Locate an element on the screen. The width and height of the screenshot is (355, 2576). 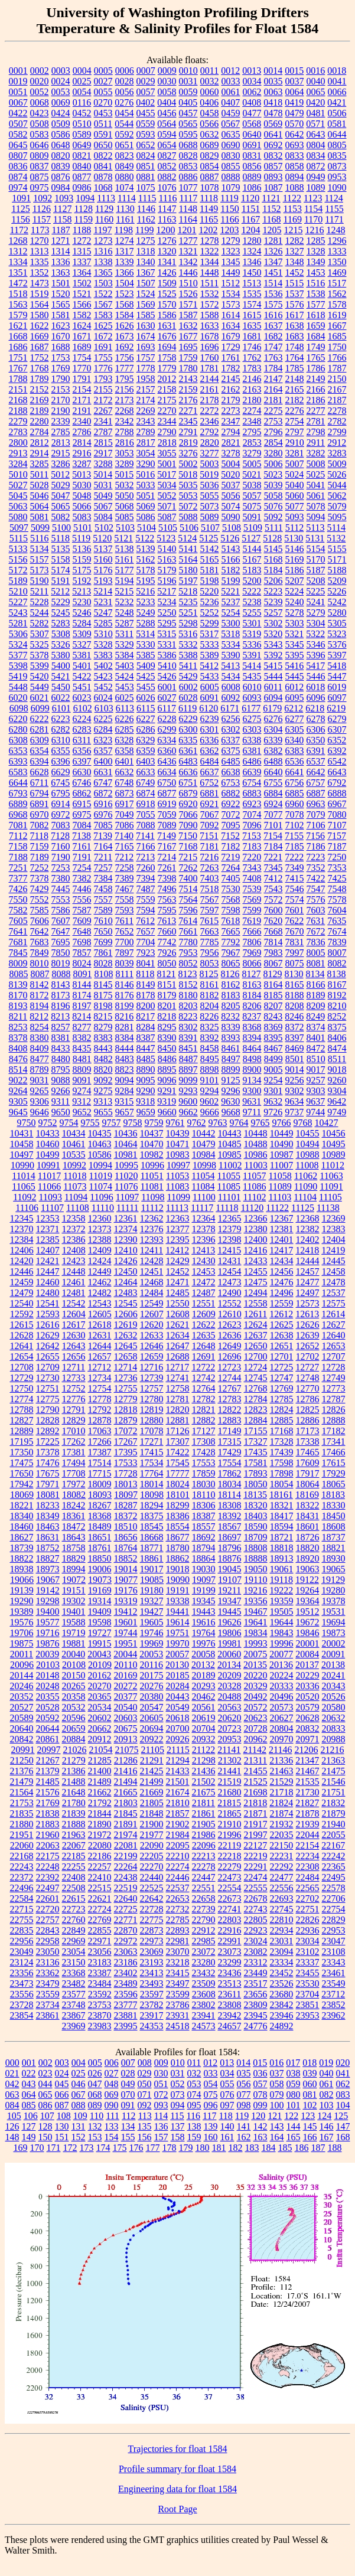
21576 is located at coordinates (48, 1792).